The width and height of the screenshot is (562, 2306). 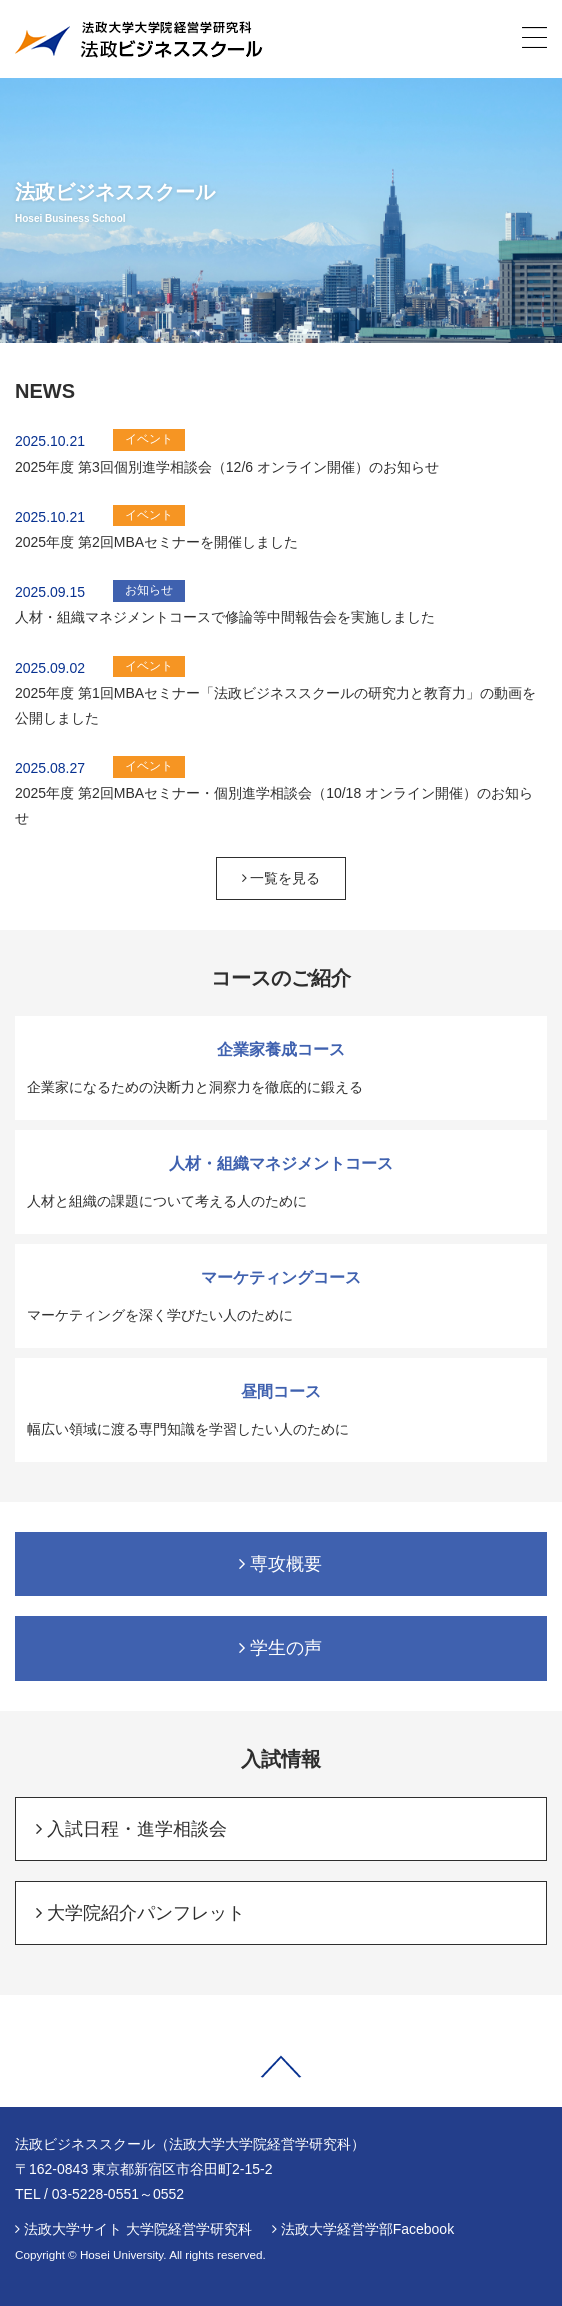 What do you see at coordinates (138, 2229) in the screenshot?
I see `法政大学サイト 大学院経営学研究科` at bounding box center [138, 2229].